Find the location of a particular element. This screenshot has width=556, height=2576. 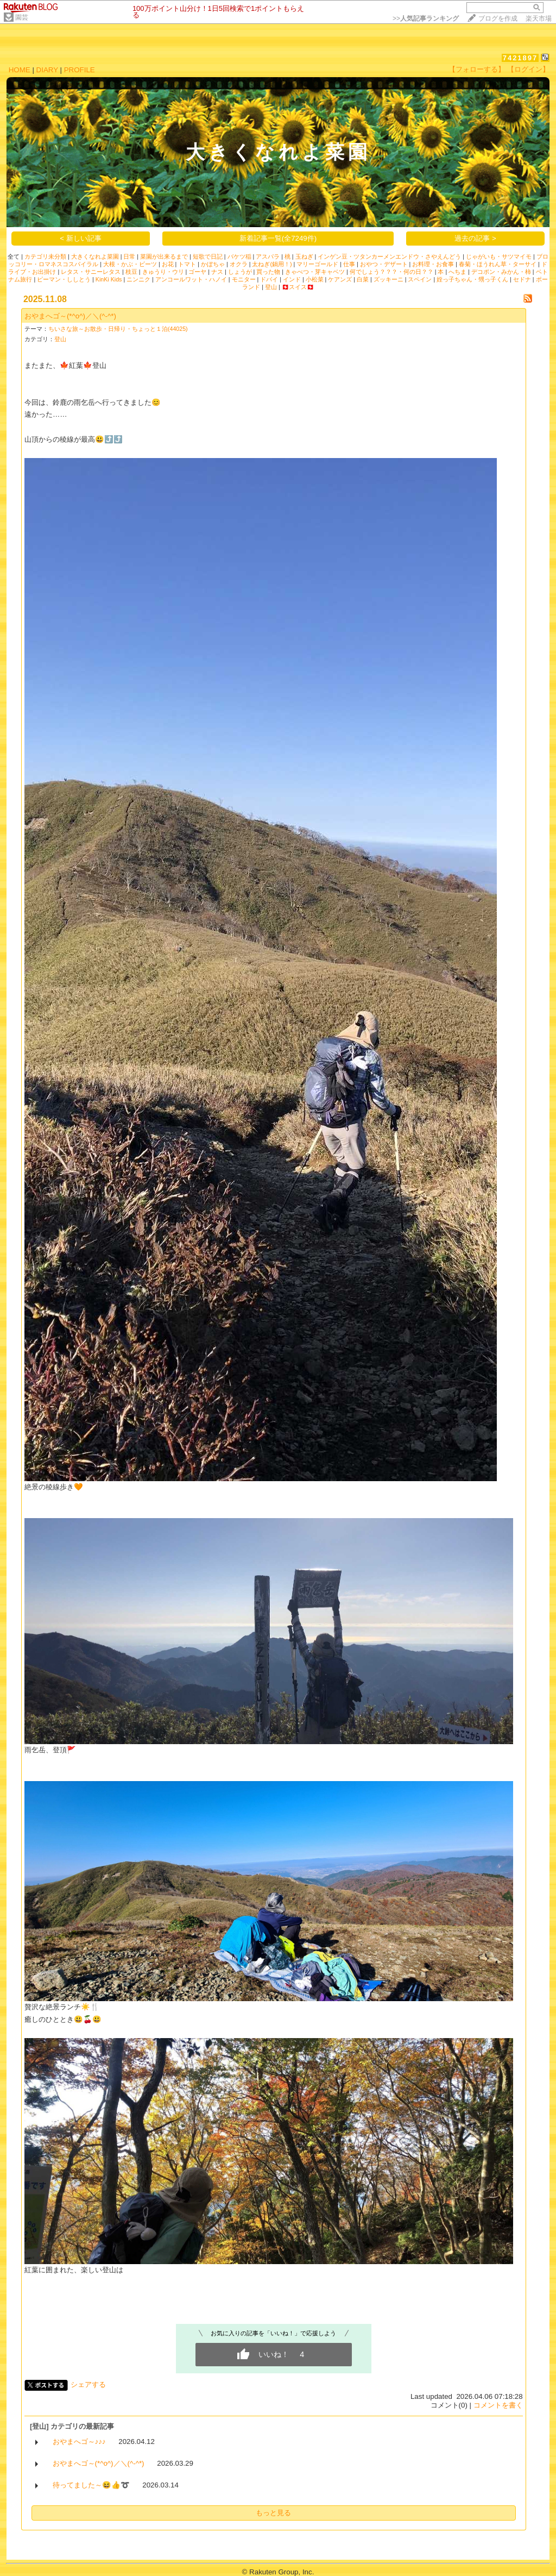

バケツ稲 is located at coordinates (239, 256).